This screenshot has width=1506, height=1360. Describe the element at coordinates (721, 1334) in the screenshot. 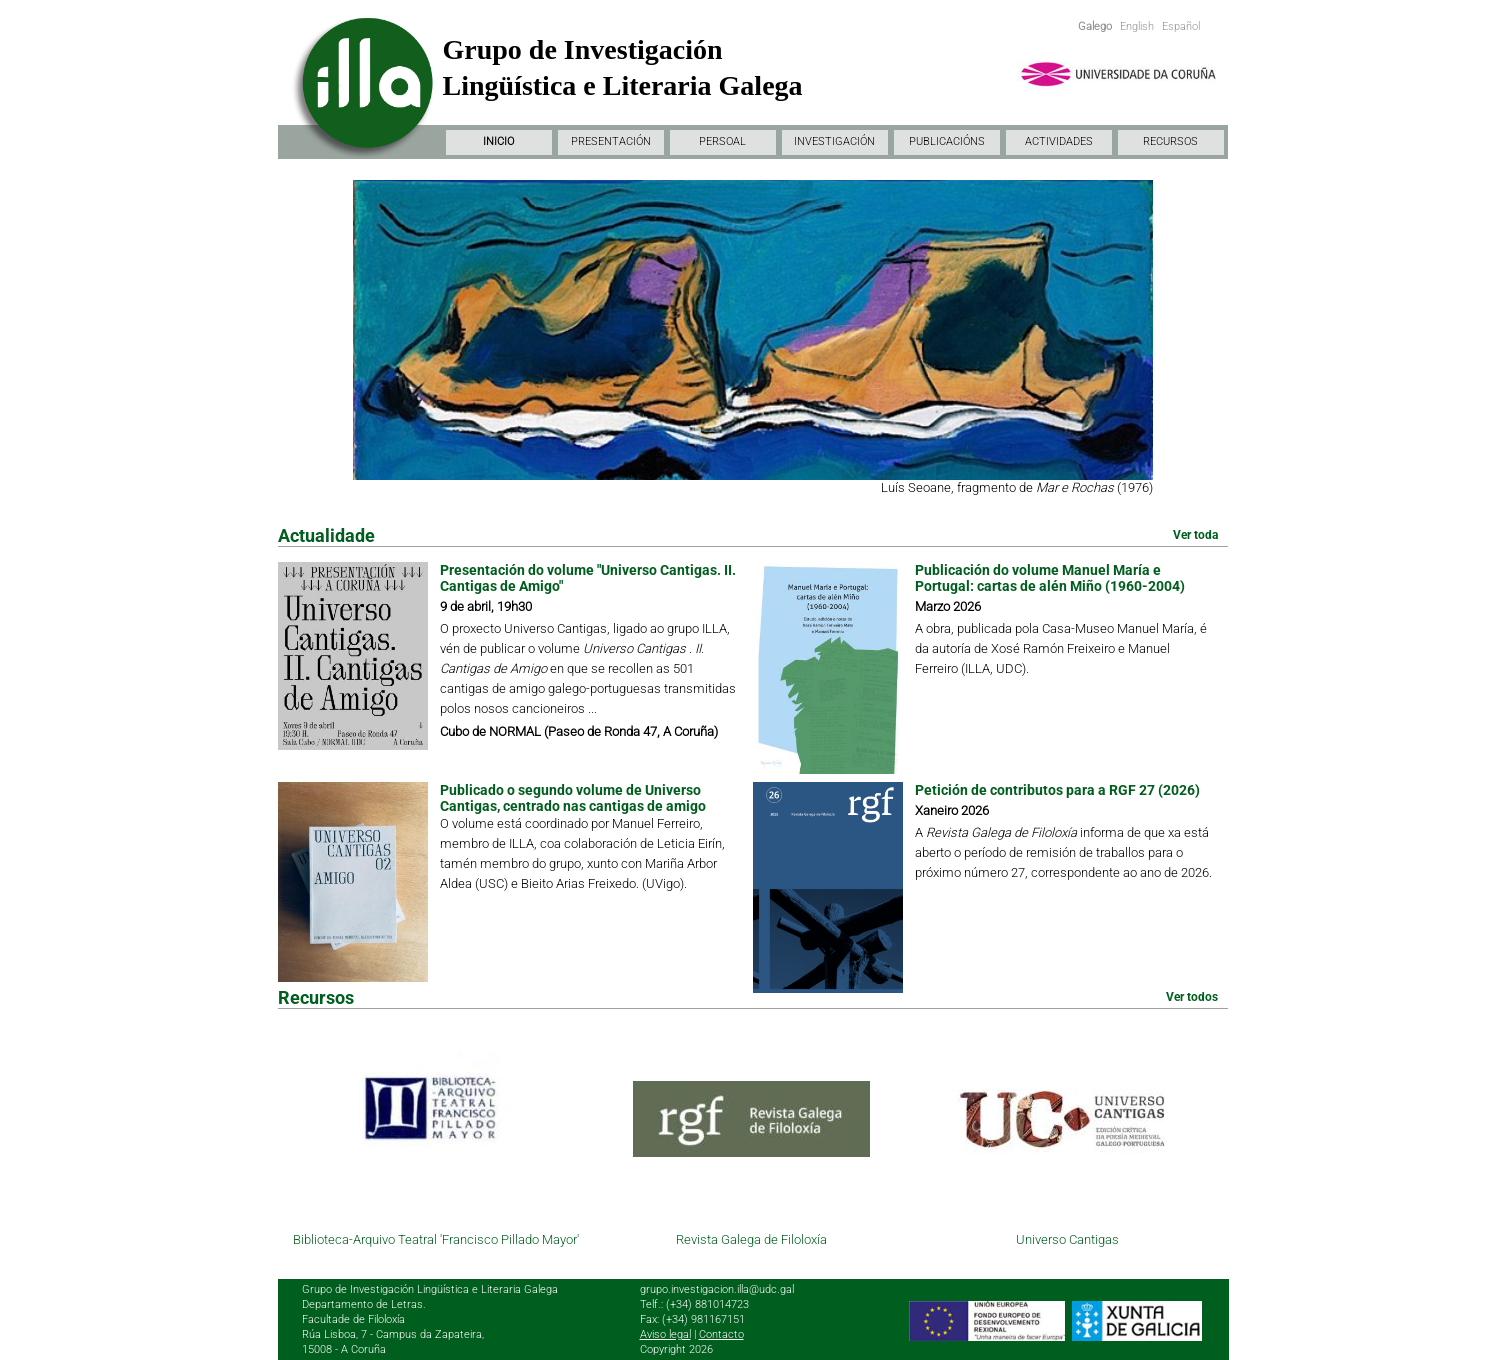

I see `Contacto` at that location.